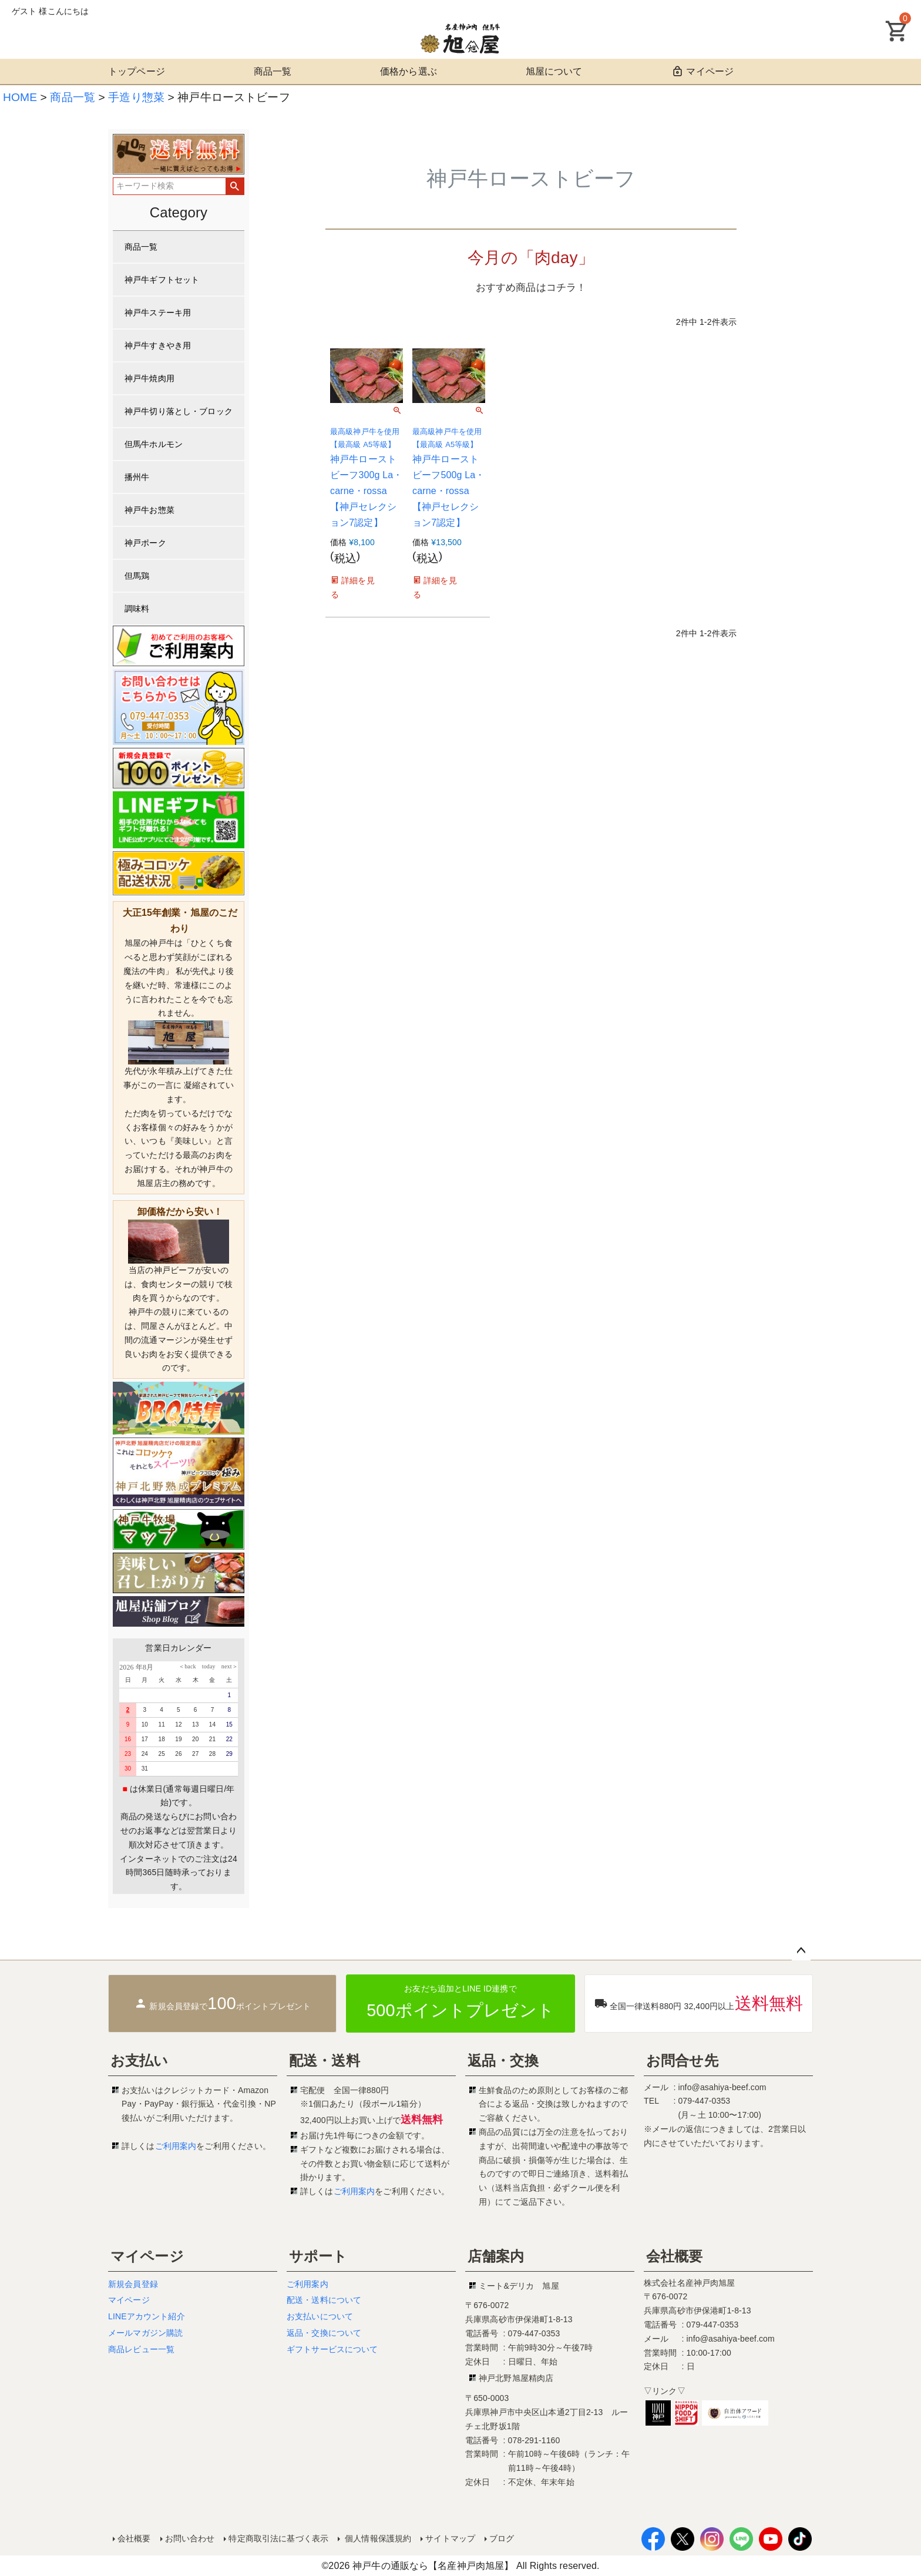 Image resolution: width=921 pixels, height=2576 pixels. Describe the element at coordinates (187, 1666) in the screenshot. I see `＜back` at that location.